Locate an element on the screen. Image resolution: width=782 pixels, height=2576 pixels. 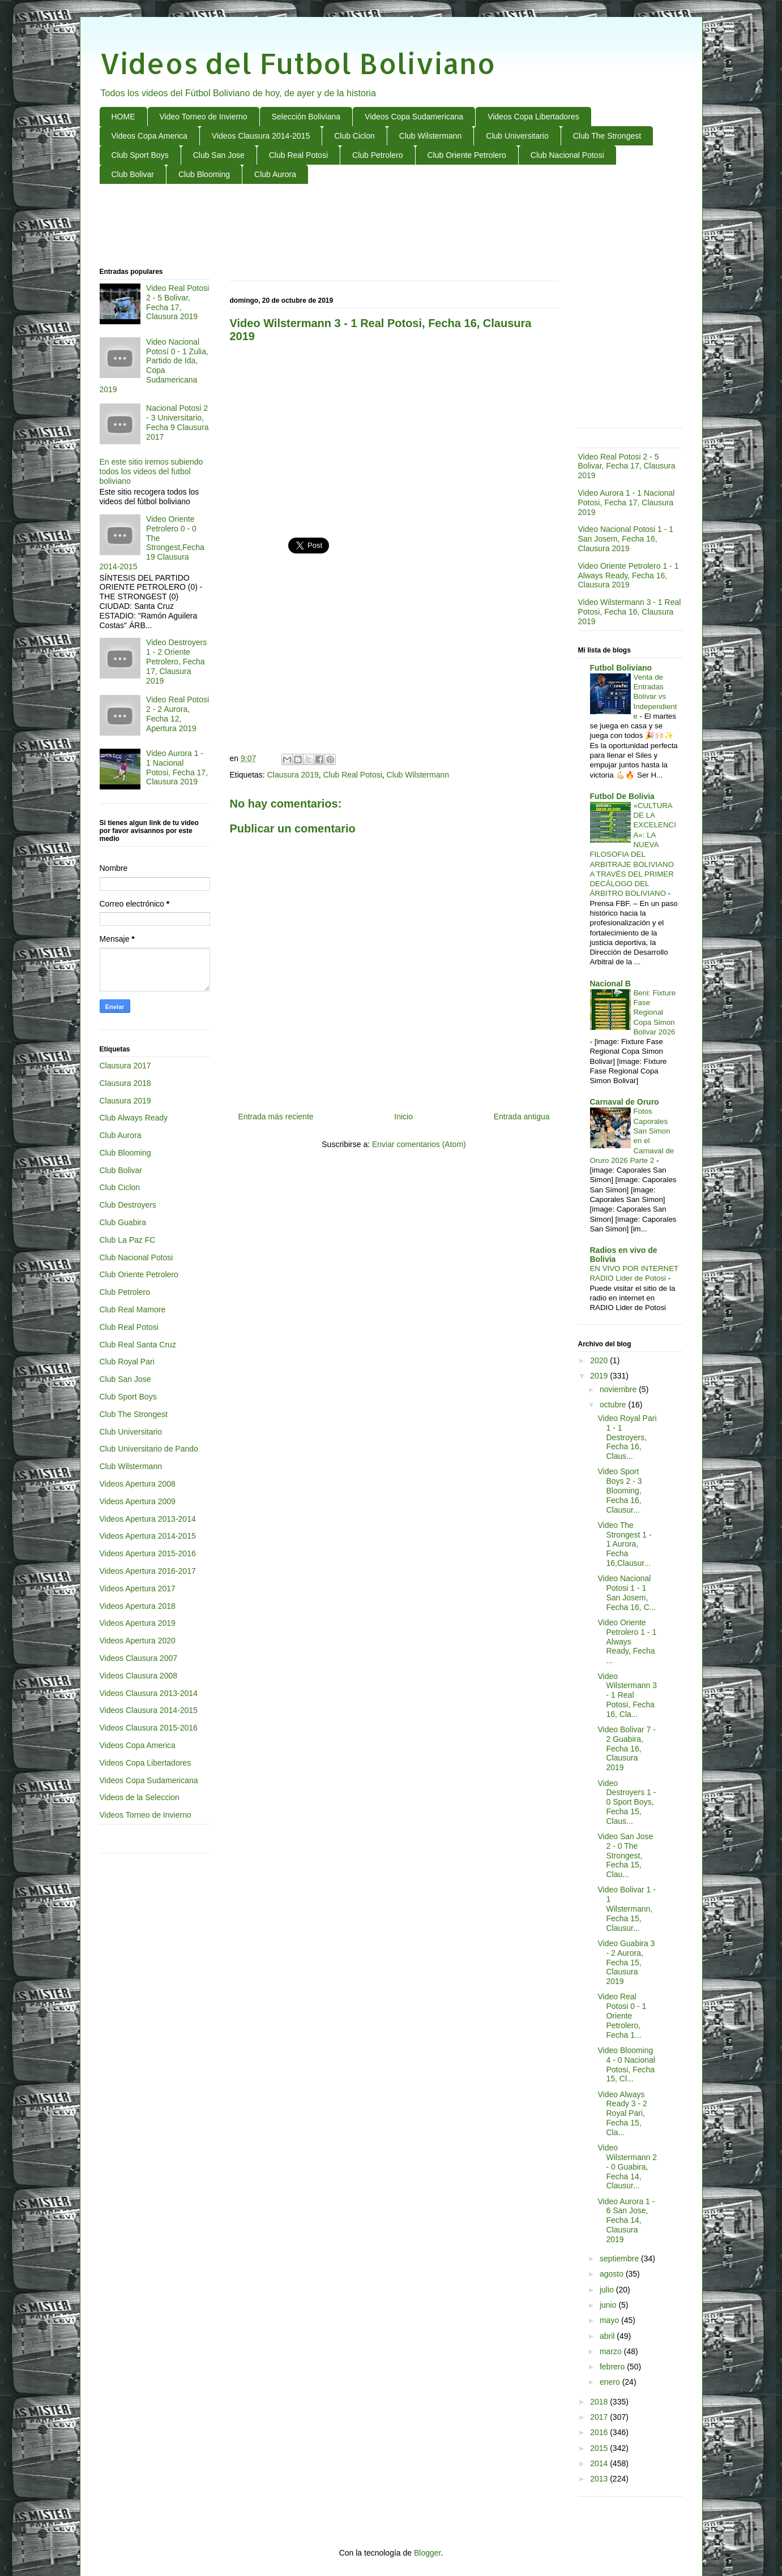
Videos Clausura 2014-2015 is located at coordinates (261, 135).